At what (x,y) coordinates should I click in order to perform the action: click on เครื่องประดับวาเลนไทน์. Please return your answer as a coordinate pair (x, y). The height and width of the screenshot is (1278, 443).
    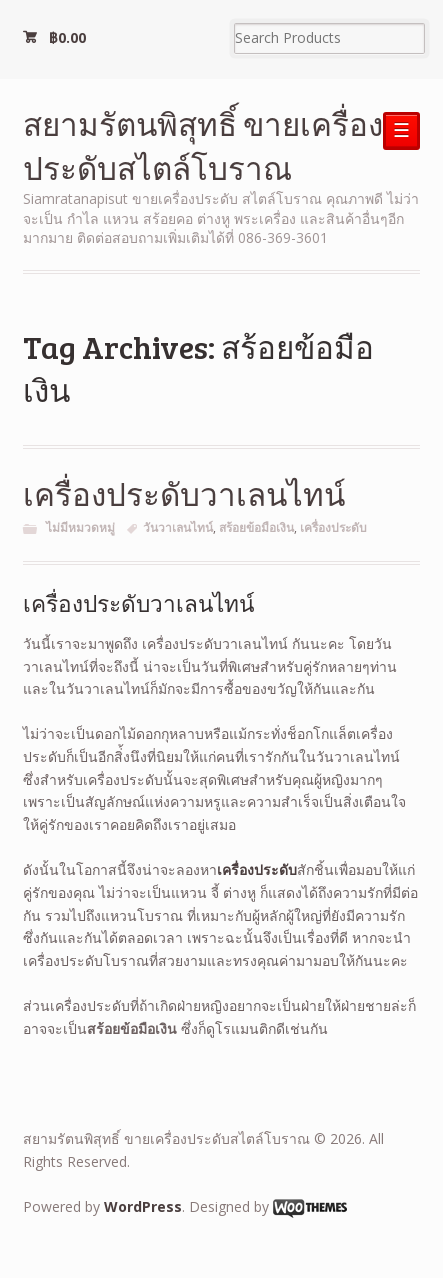
    Looking at the image, I should click on (184, 493).